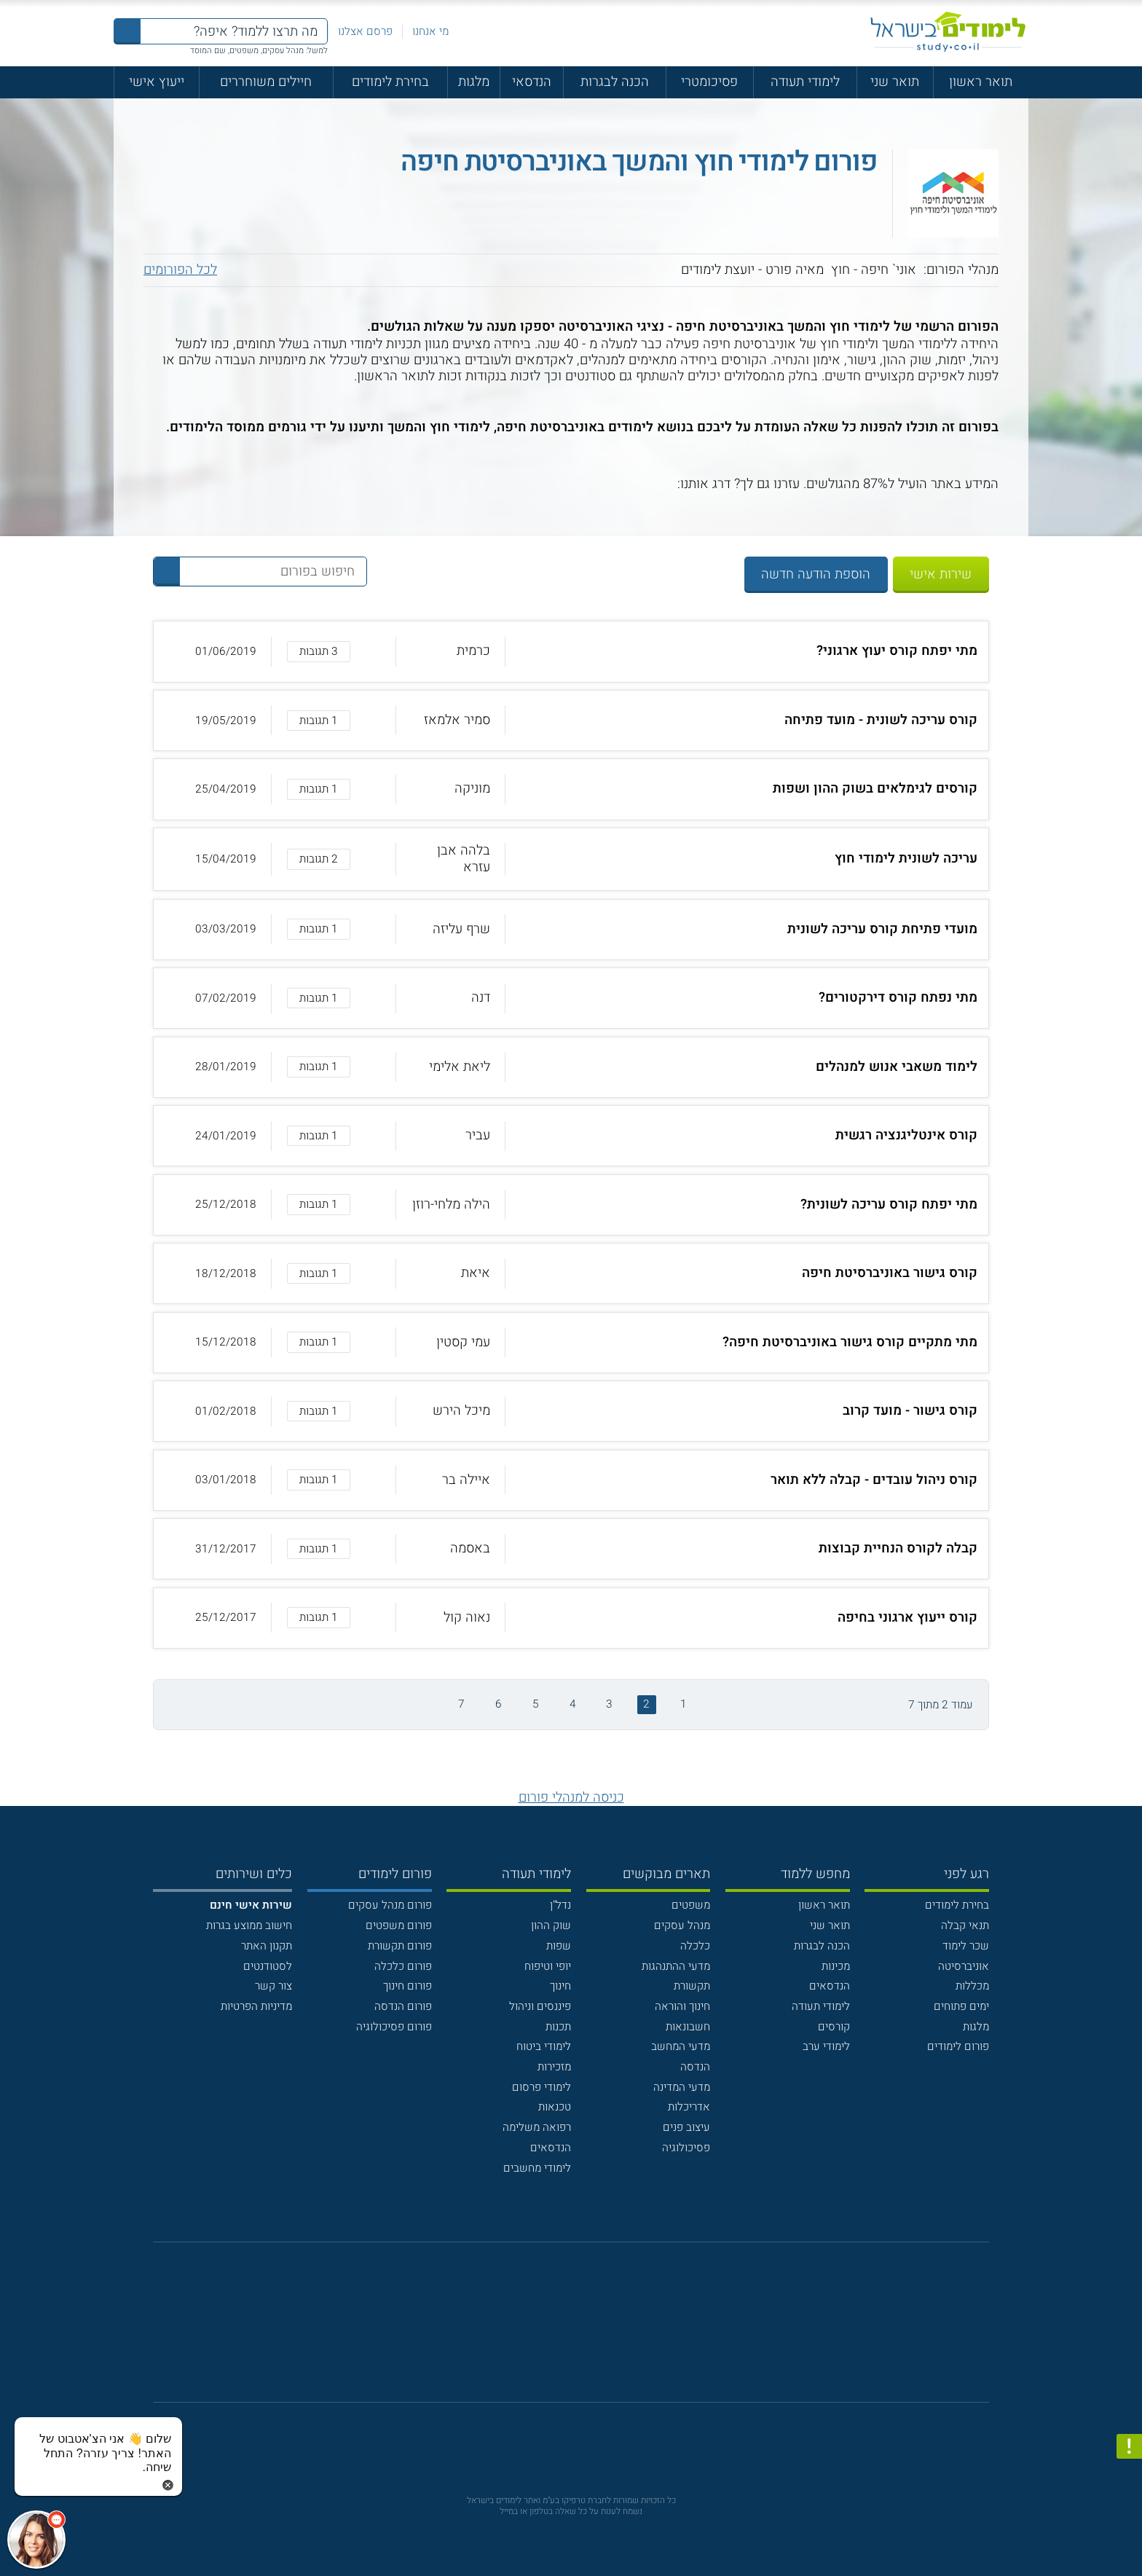 Image resolution: width=1142 pixels, height=2576 pixels. I want to click on פורום כלכלה, so click(403, 1966).